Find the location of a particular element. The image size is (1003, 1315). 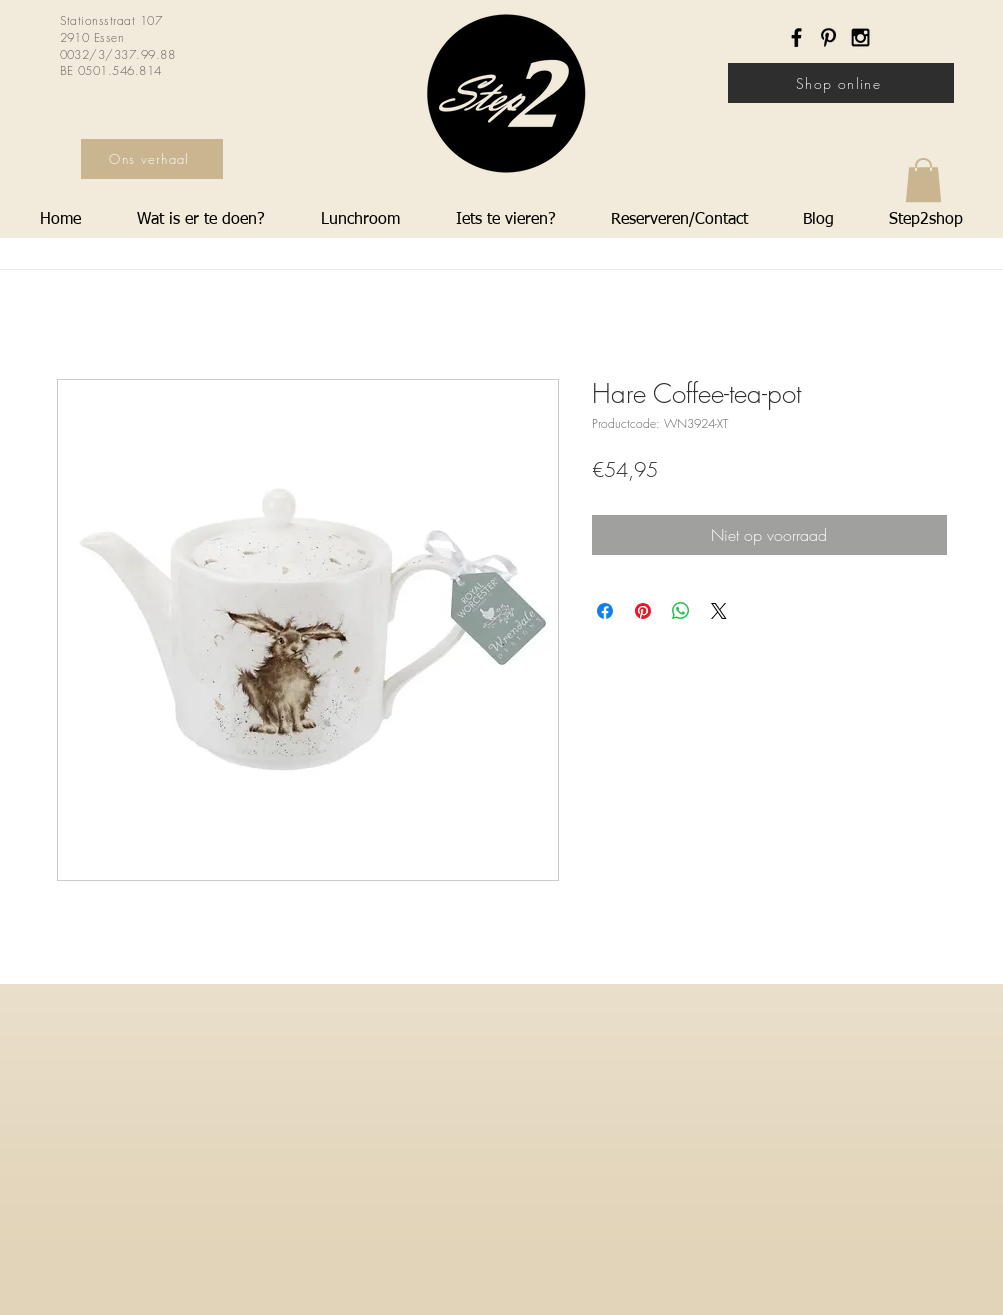

[Delen op WhatsApp] is located at coordinates (681, 611).